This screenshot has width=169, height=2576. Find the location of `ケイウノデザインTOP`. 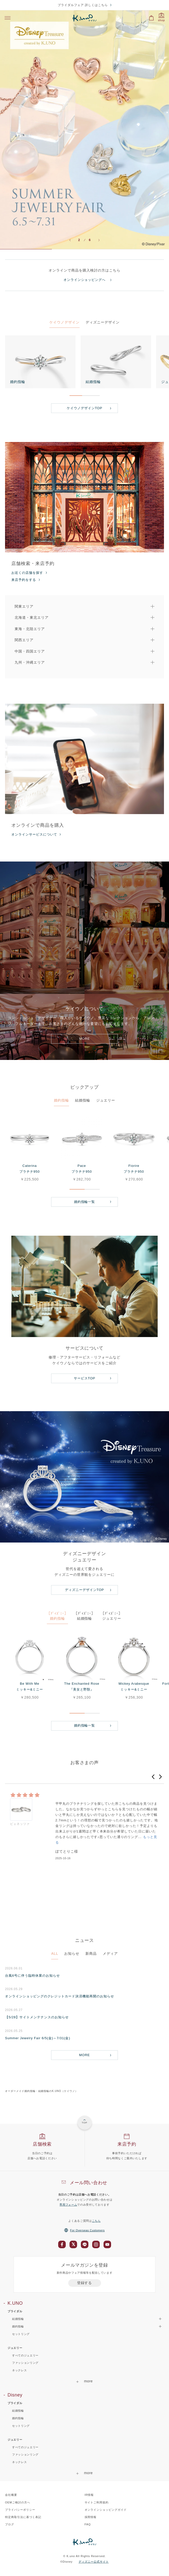

ケイウノデザインTOP is located at coordinates (84, 408).